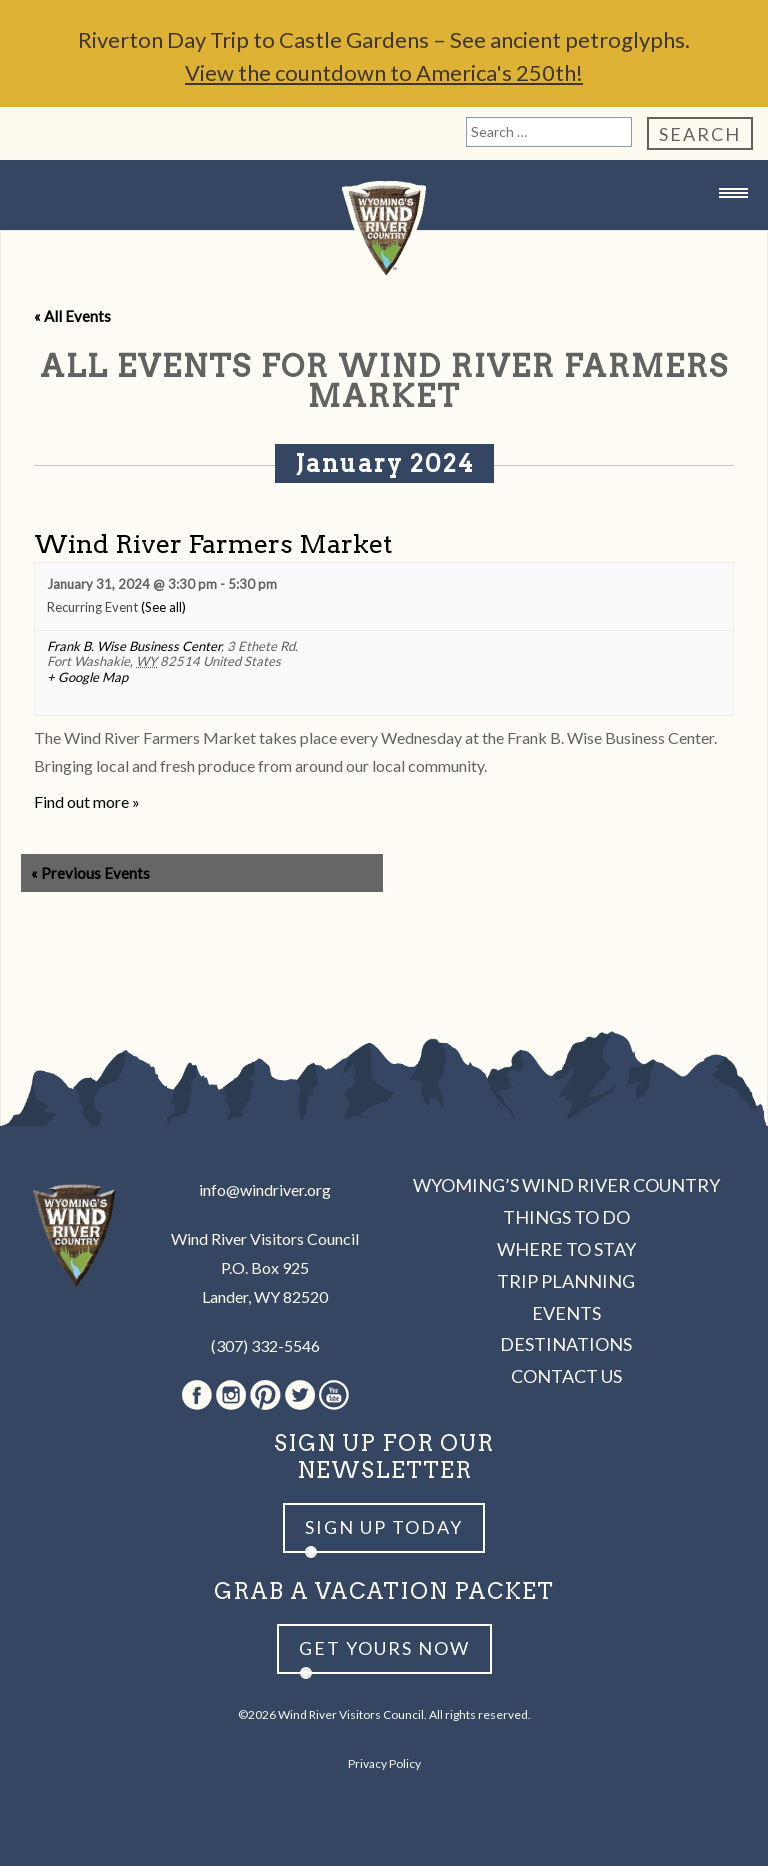 The width and height of the screenshot is (768, 1866). What do you see at coordinates (87, 801) in the screenshot?
I see `Find out more »` at bounding box center [87, 801].